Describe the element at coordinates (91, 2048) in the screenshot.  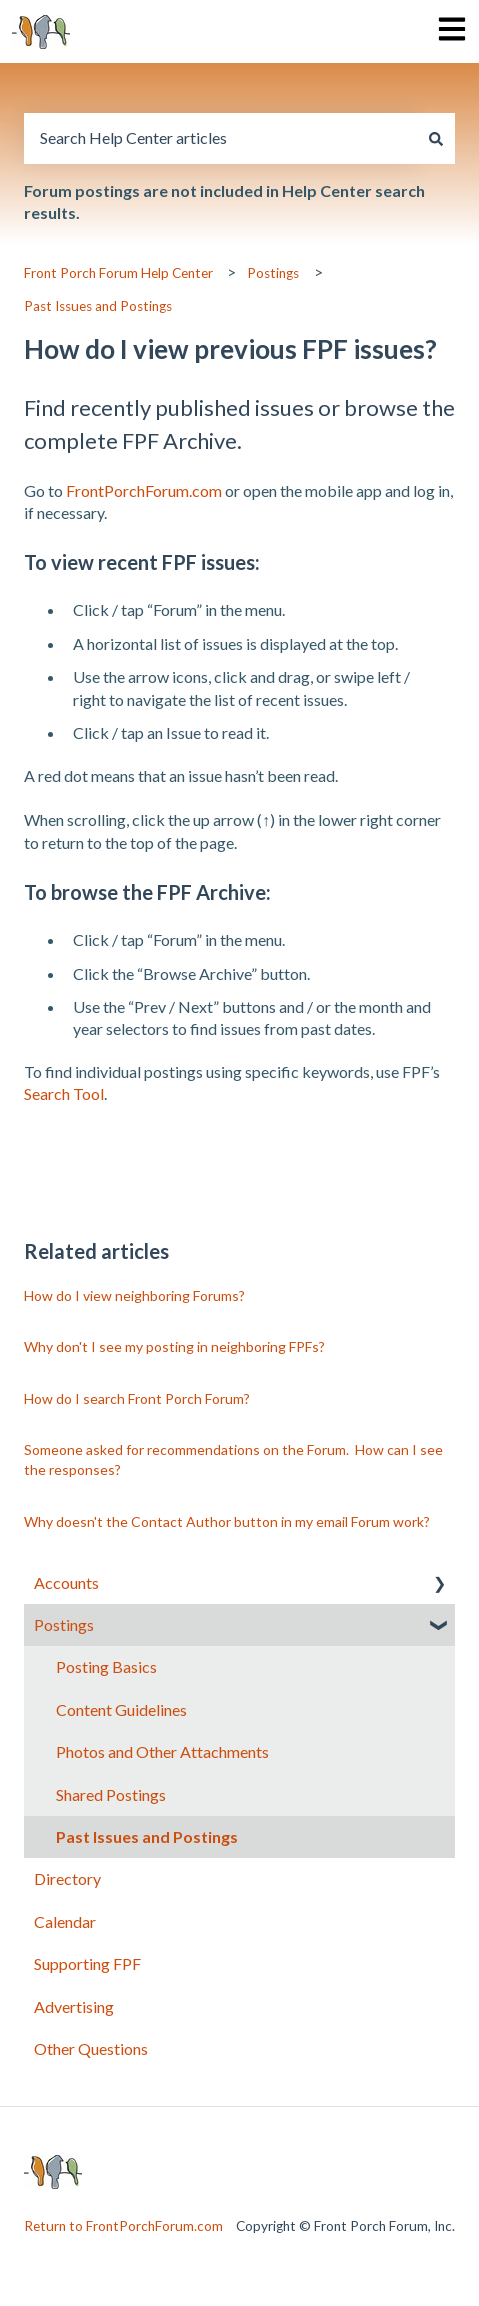
I see `Other Questions [menuitem]` at that location.